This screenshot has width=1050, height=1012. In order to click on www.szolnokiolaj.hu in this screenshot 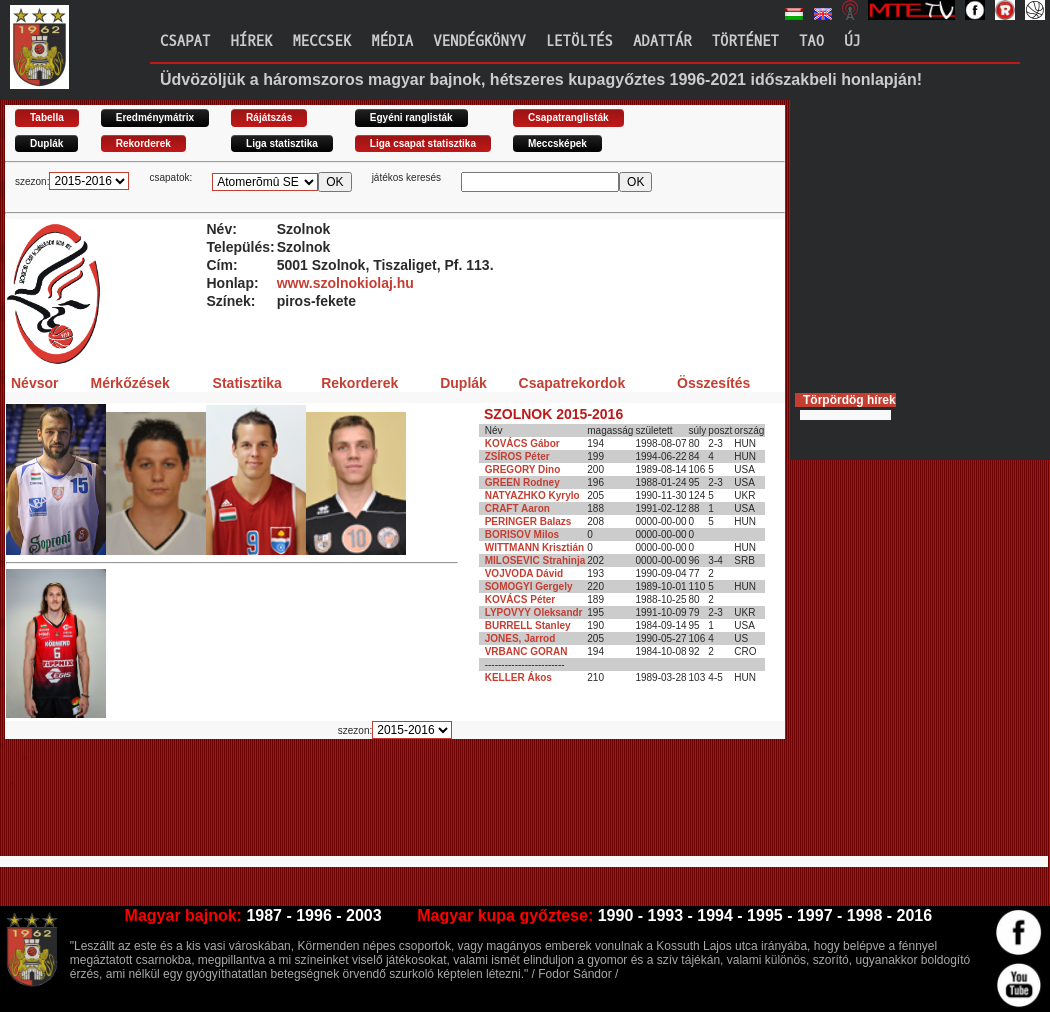, I will do `click(345, 283)`.